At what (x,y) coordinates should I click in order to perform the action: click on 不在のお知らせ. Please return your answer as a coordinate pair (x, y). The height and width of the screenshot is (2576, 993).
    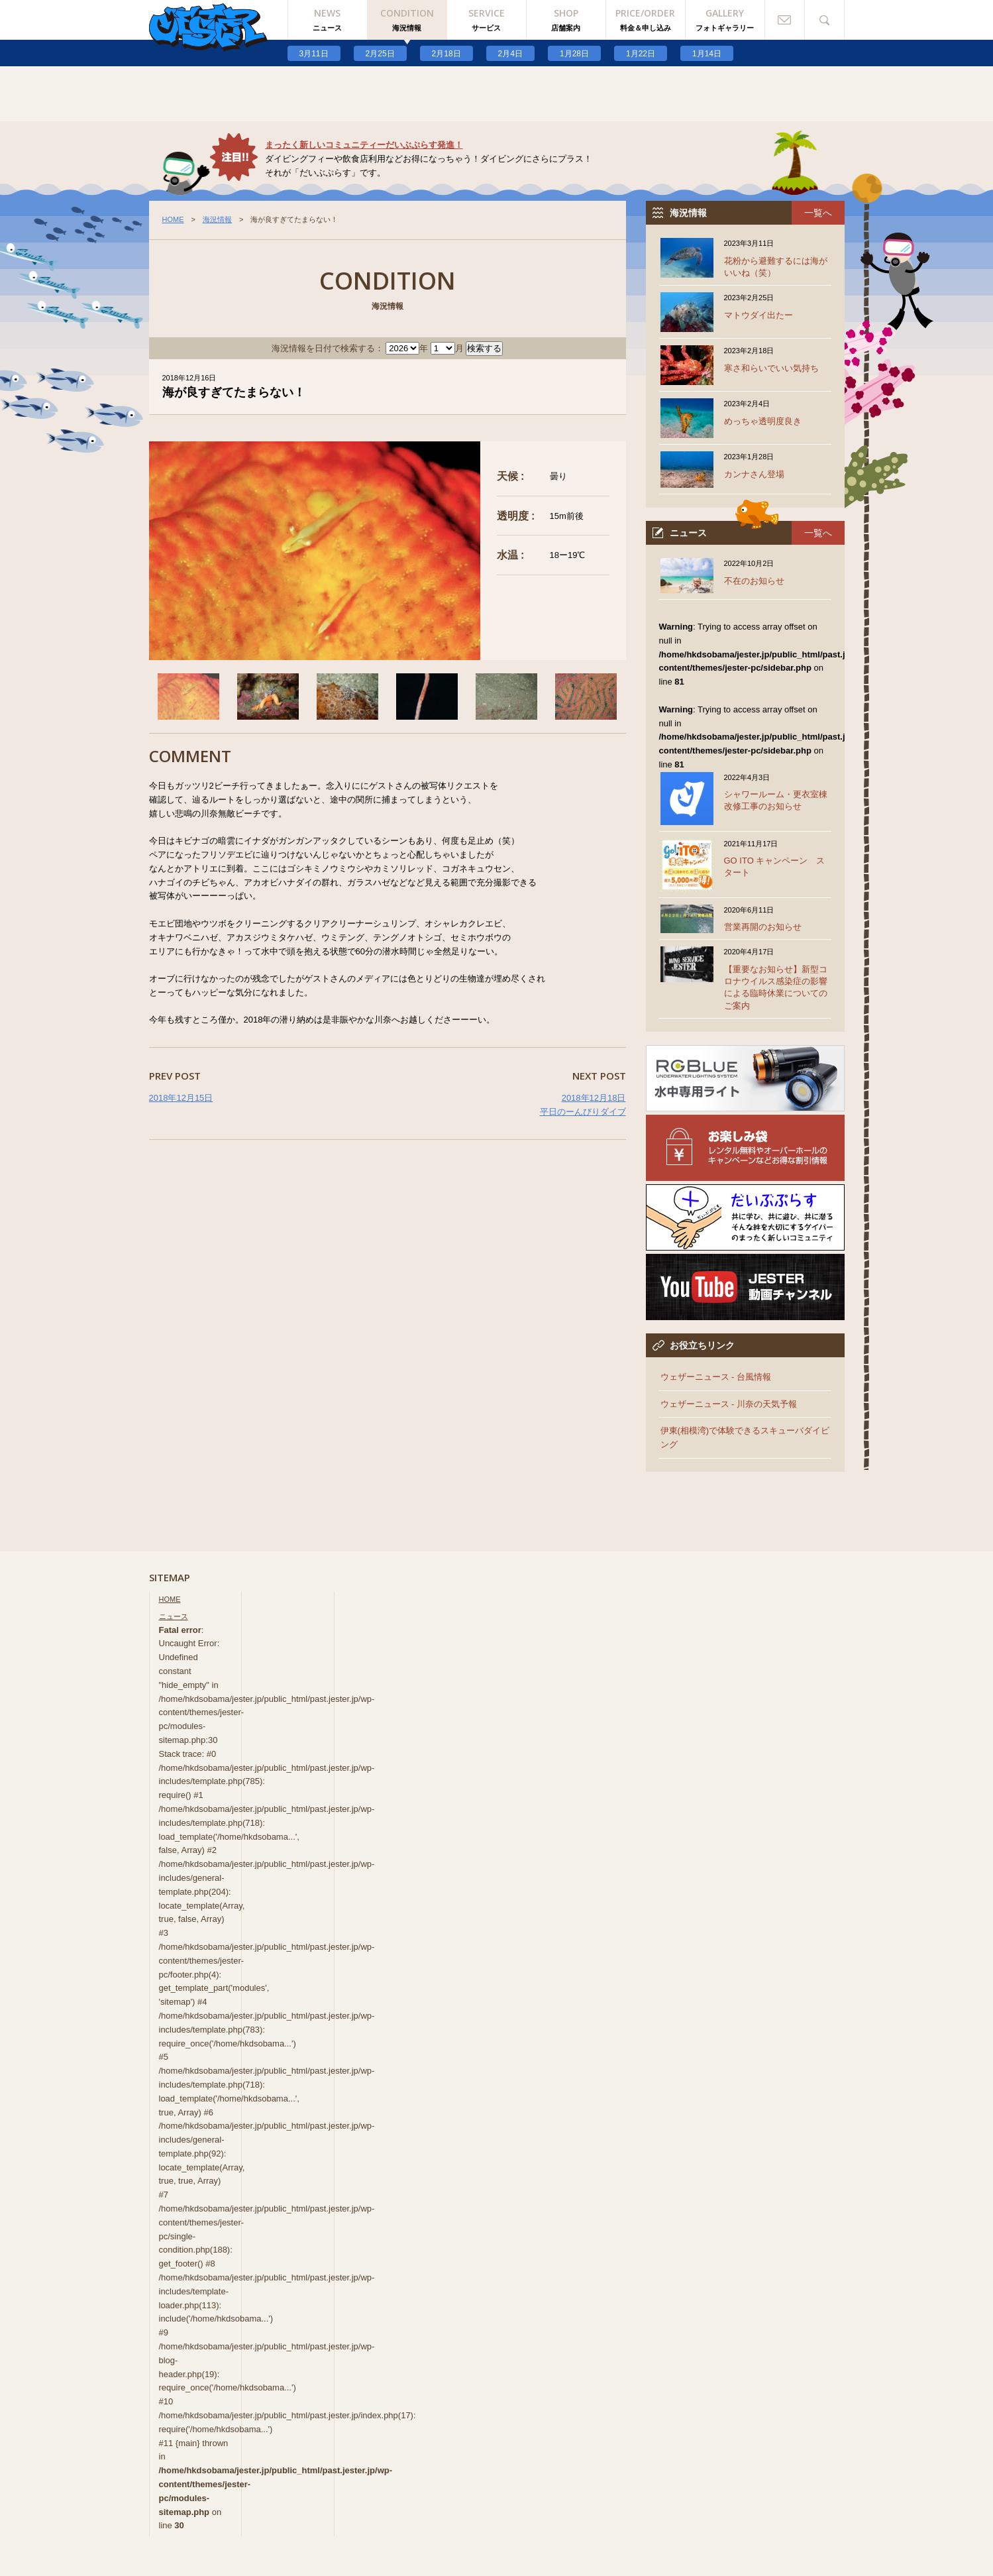
    Looking at the image, I should click on (754, 581).